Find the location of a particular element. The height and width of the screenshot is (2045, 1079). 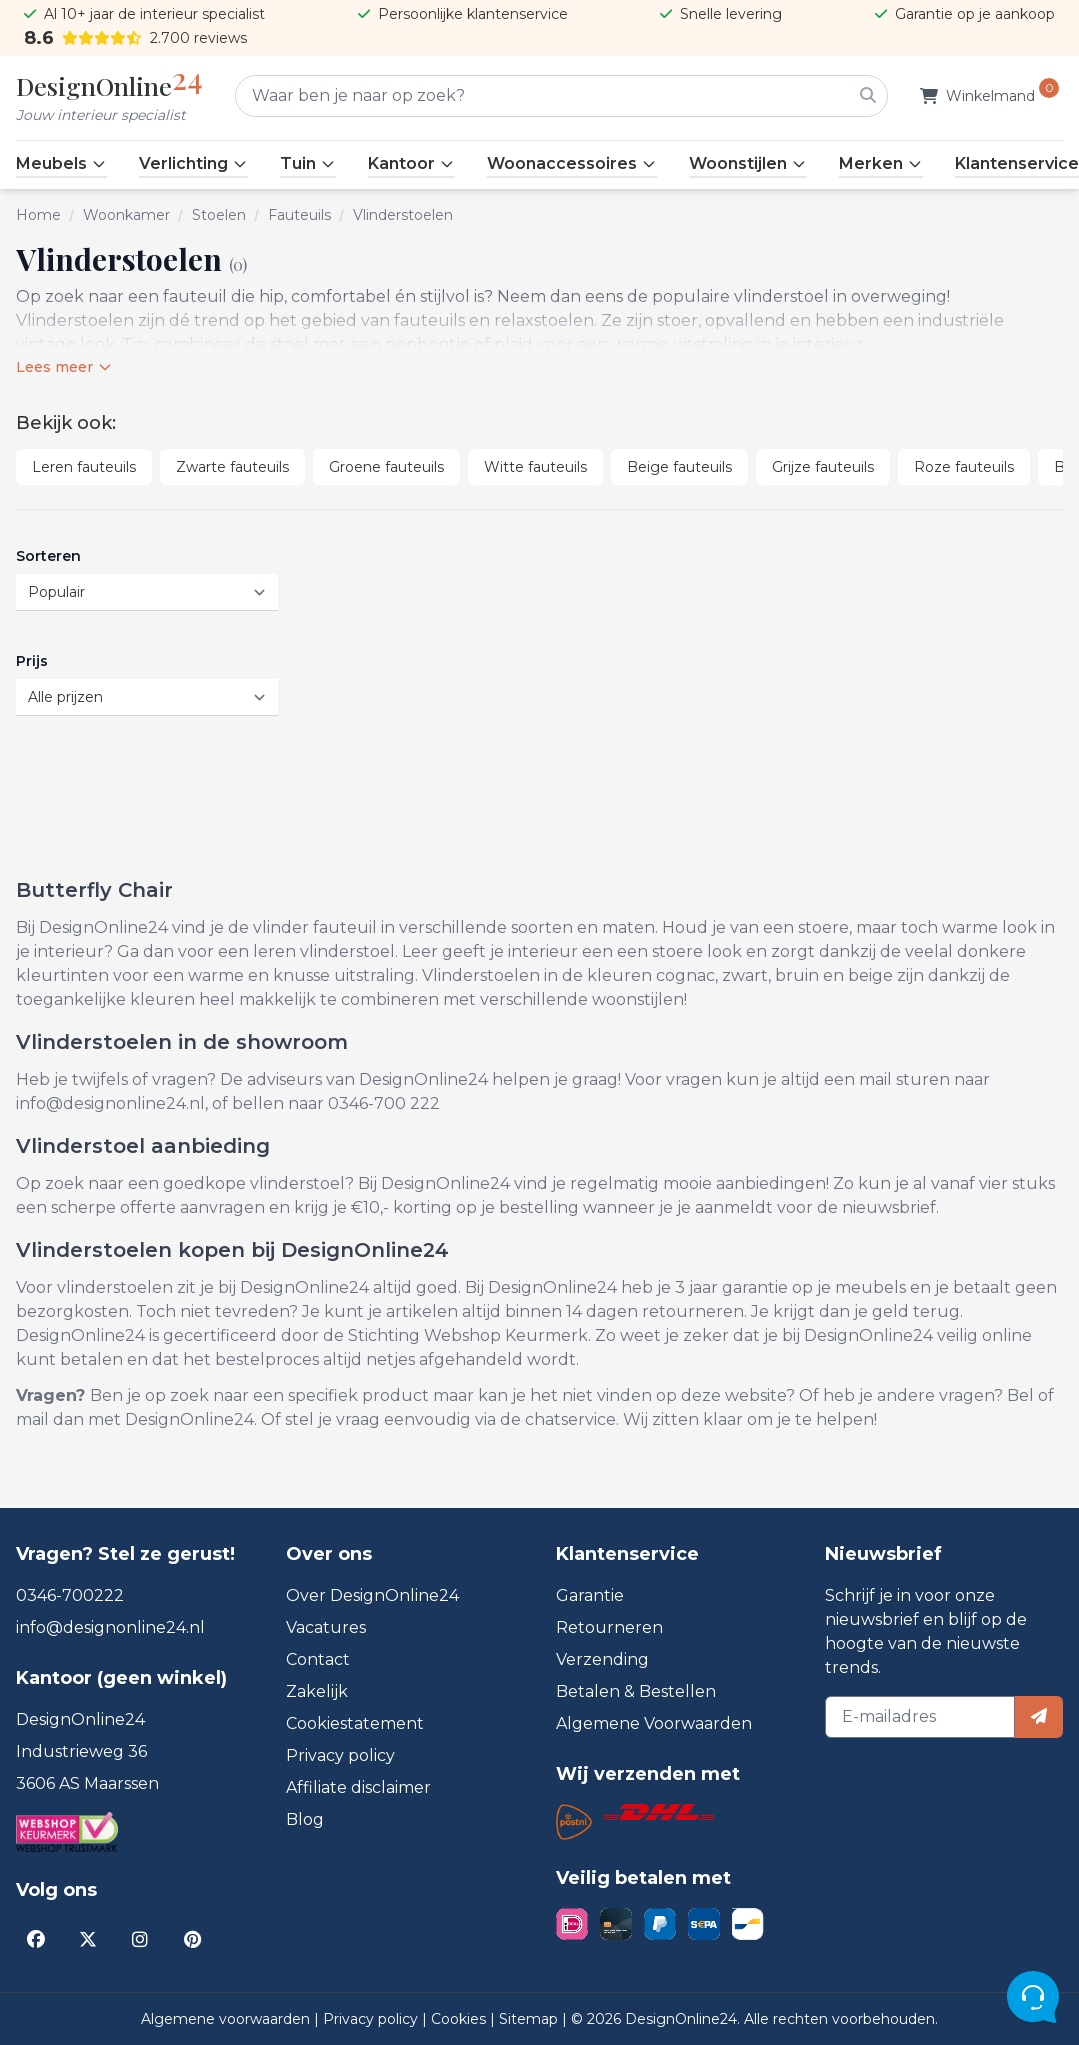

Groene fauteuils is located at coordinates (386, 467).